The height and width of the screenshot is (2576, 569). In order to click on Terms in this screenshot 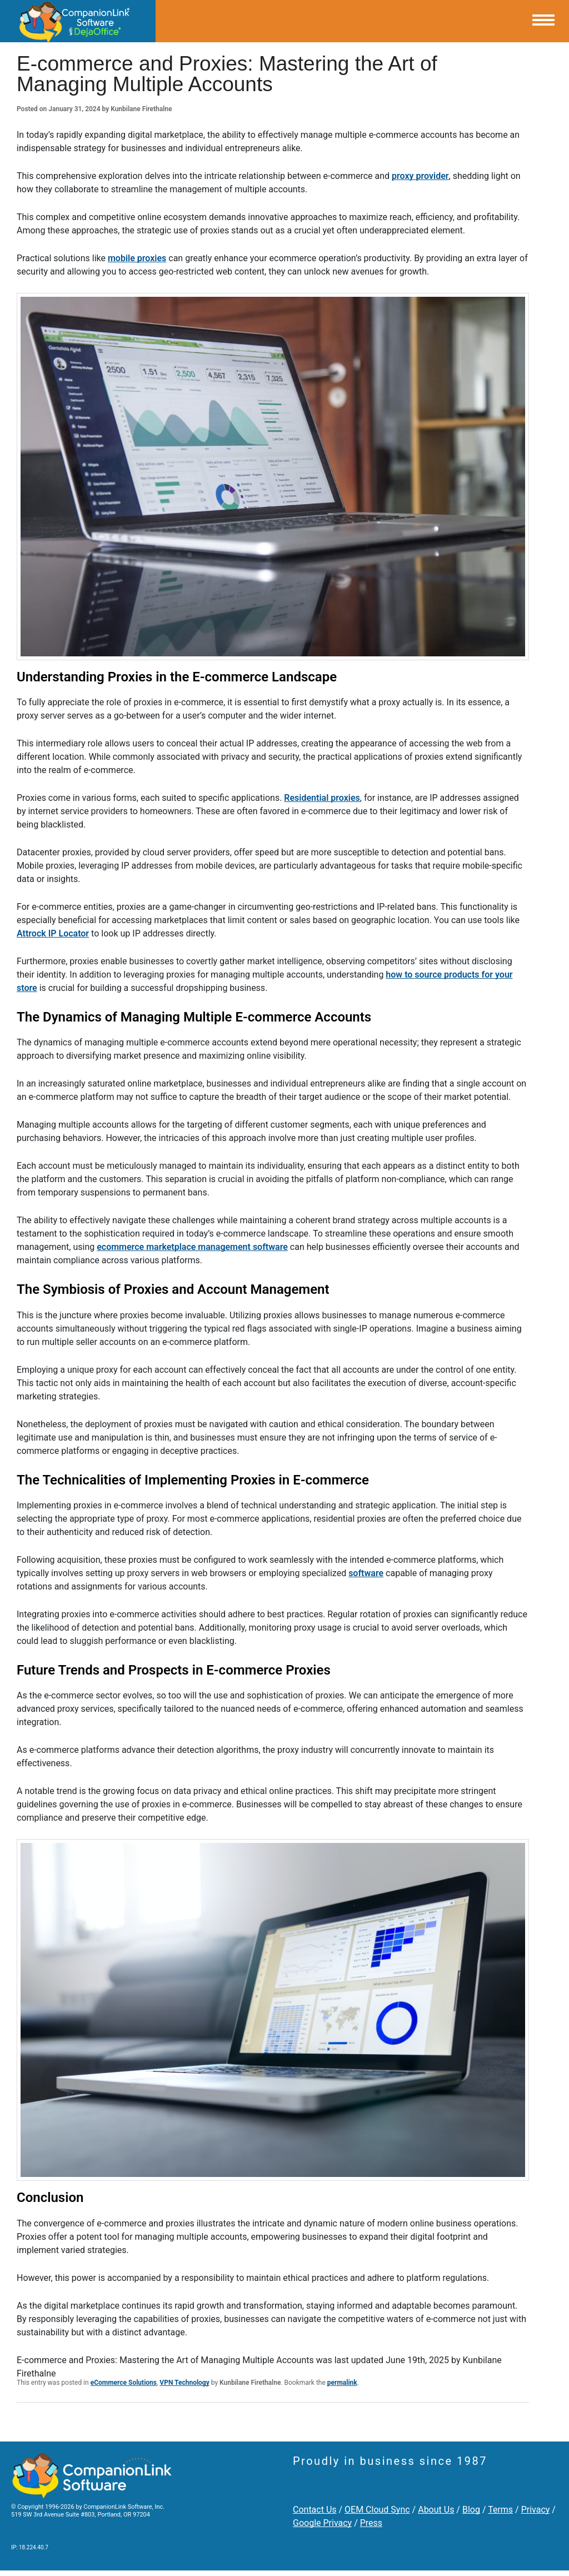, I will do `click(500, 2509)`.